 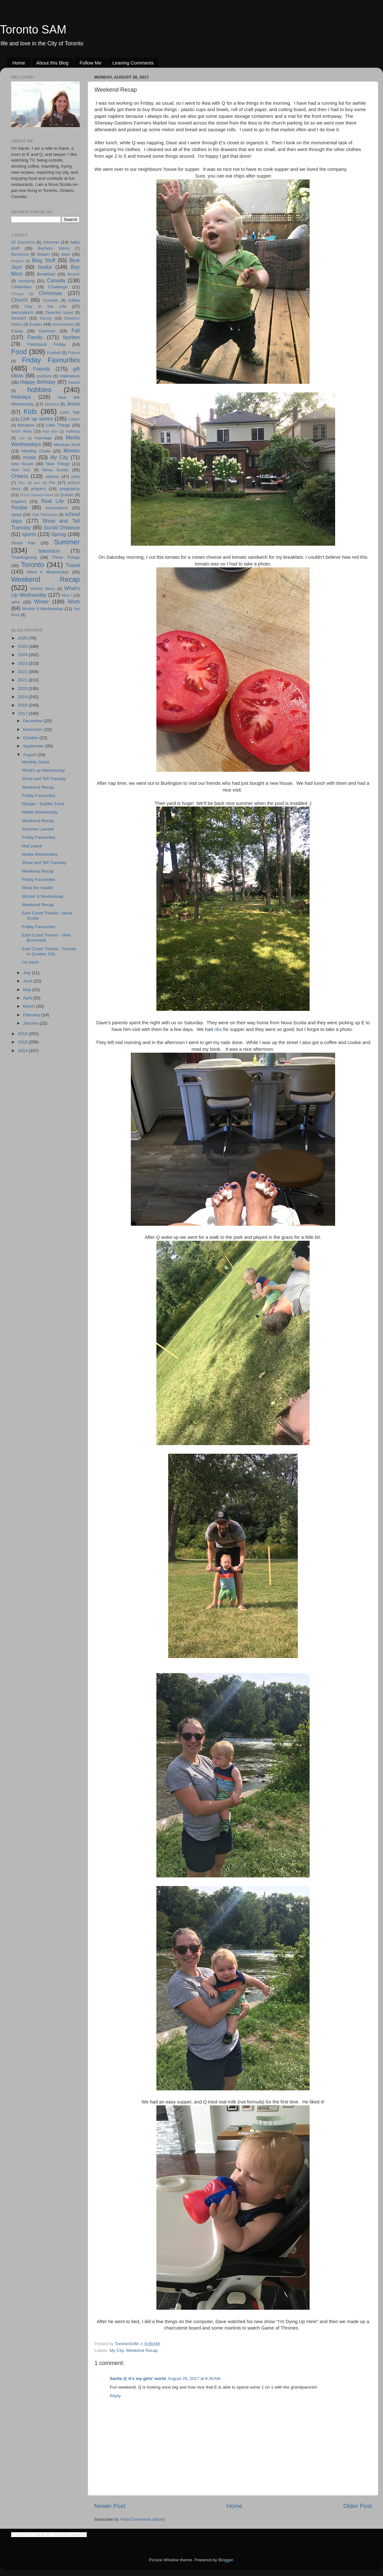 What do you see at coordinates (35, 451) in the screenshot?
I see `Monthly Goals` at bounding box center [35, 451].